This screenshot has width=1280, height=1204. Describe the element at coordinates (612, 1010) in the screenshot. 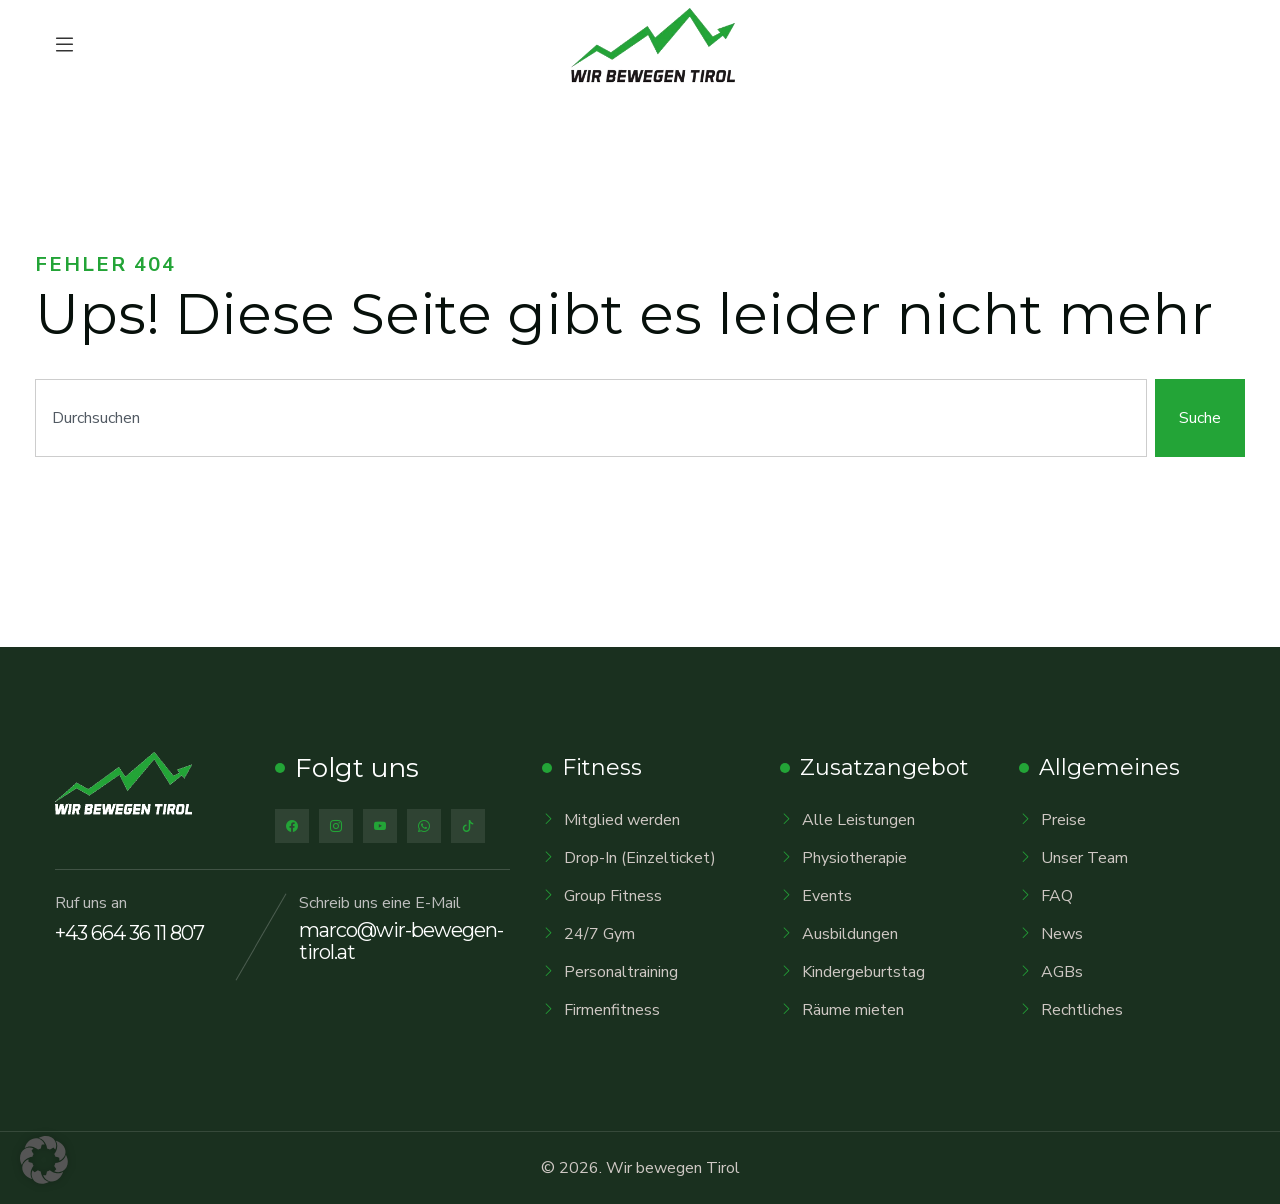

I see `Firmenfitness` at that location.